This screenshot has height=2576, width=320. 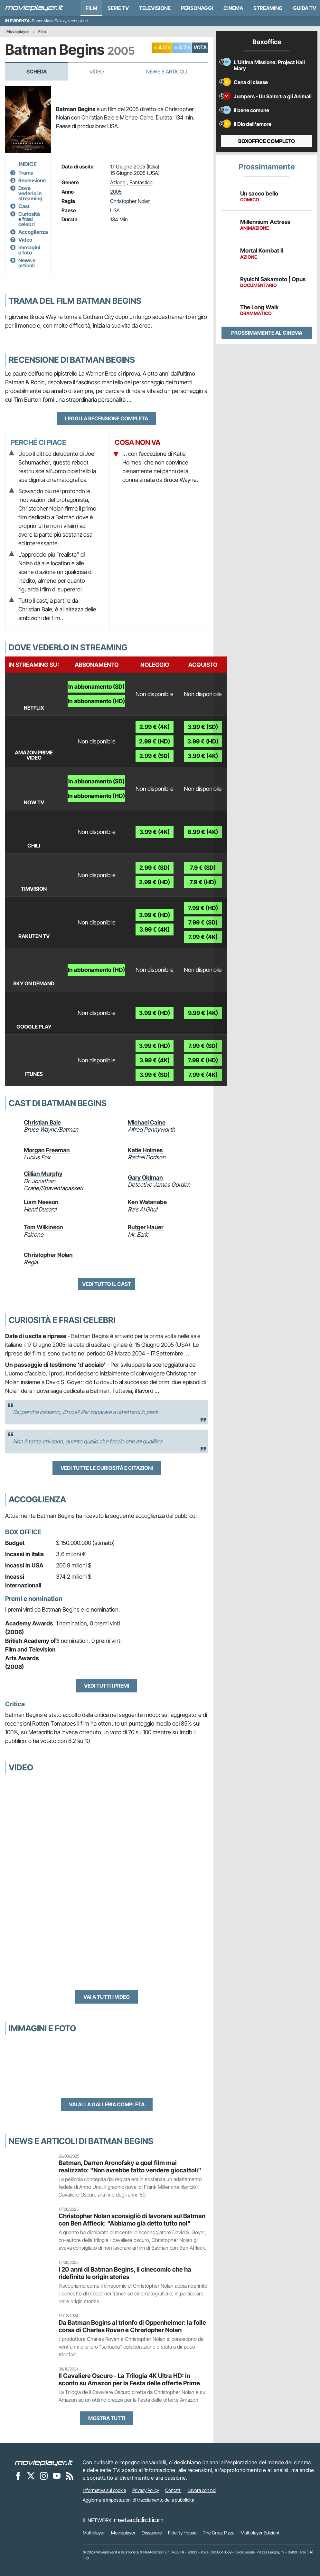 What do you see at coordinates (43, 1173) in the screenshot?
I see `Cillian Murphy` at bounding box center [43, 1173].